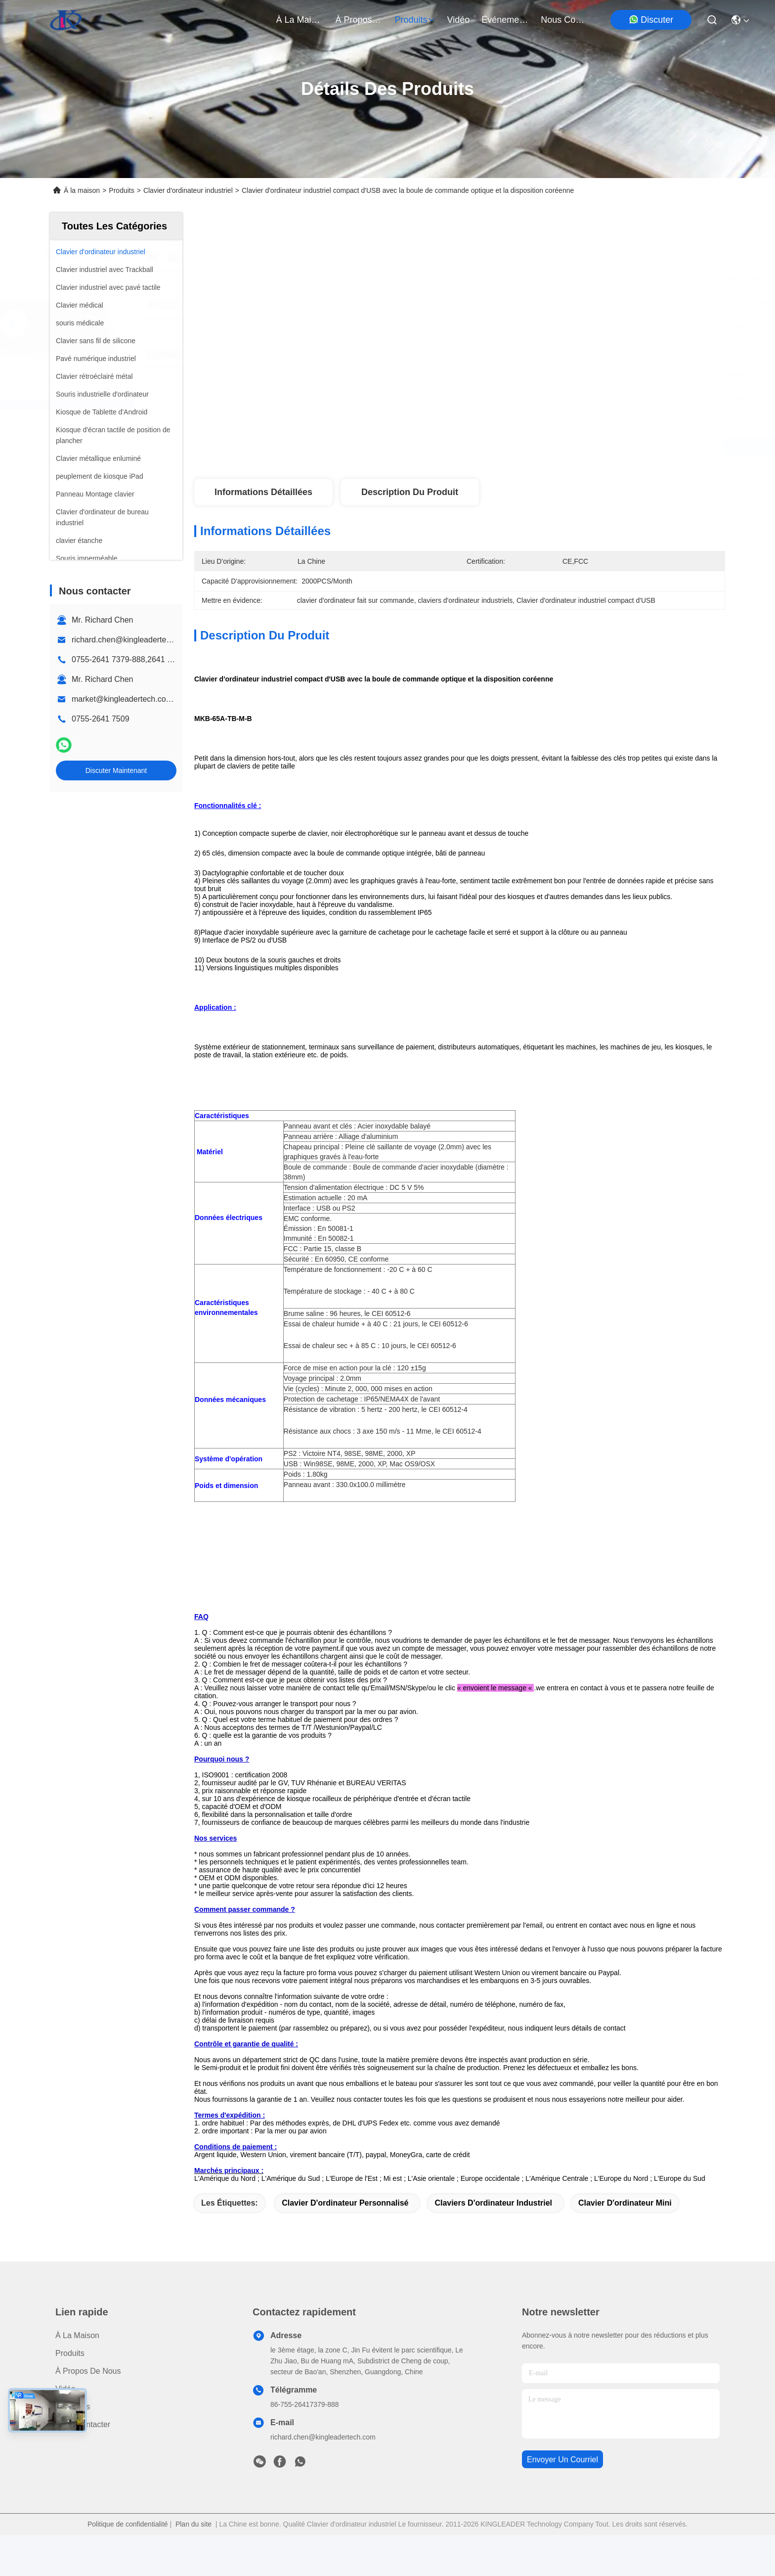  I want to click on Informations détaillées, so click(263, 492).